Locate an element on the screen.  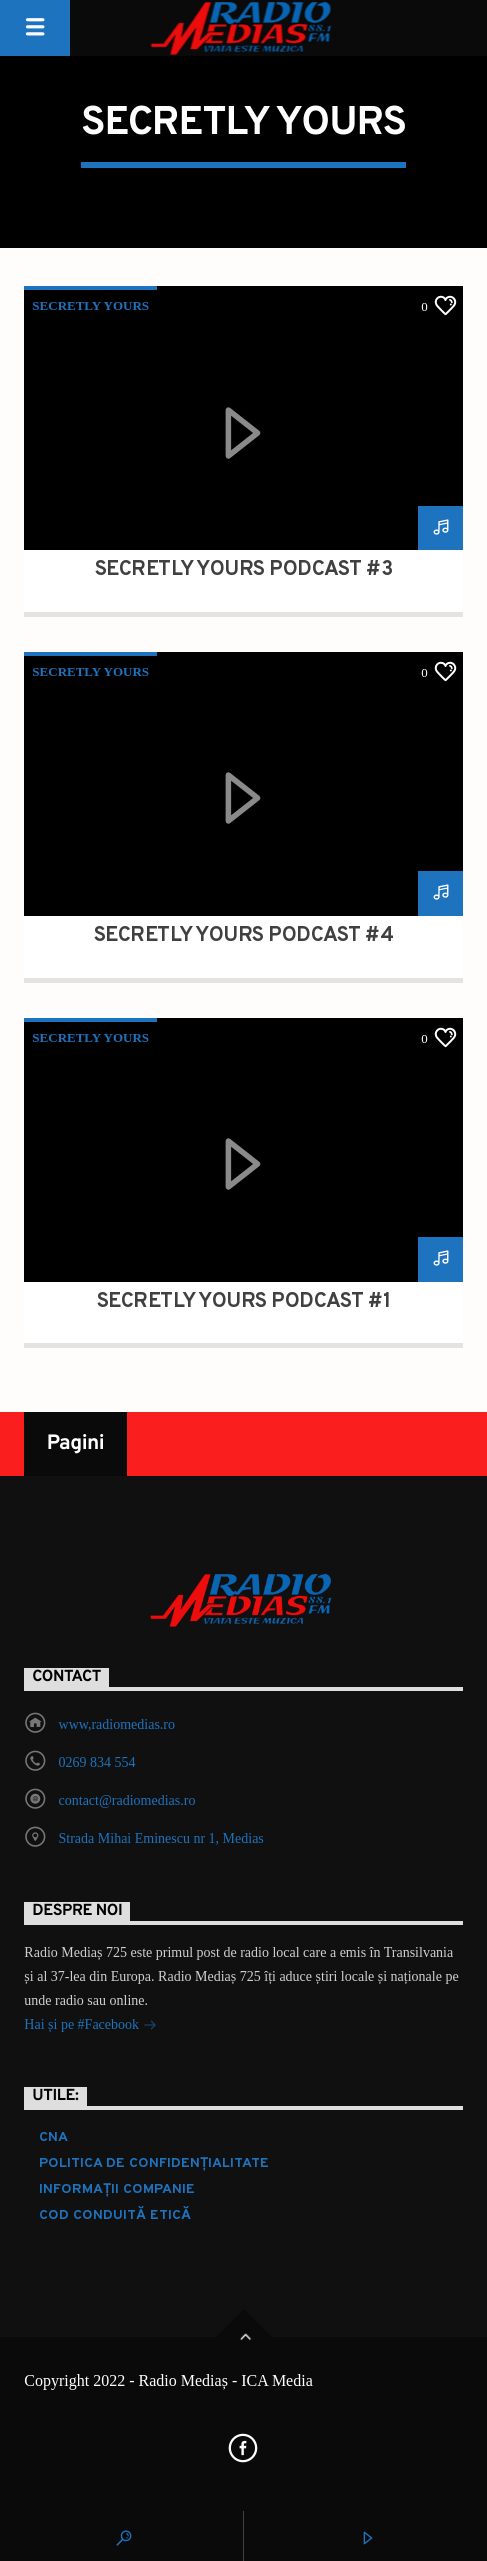
0269 834 554 is located at coordinates (97, 1762).